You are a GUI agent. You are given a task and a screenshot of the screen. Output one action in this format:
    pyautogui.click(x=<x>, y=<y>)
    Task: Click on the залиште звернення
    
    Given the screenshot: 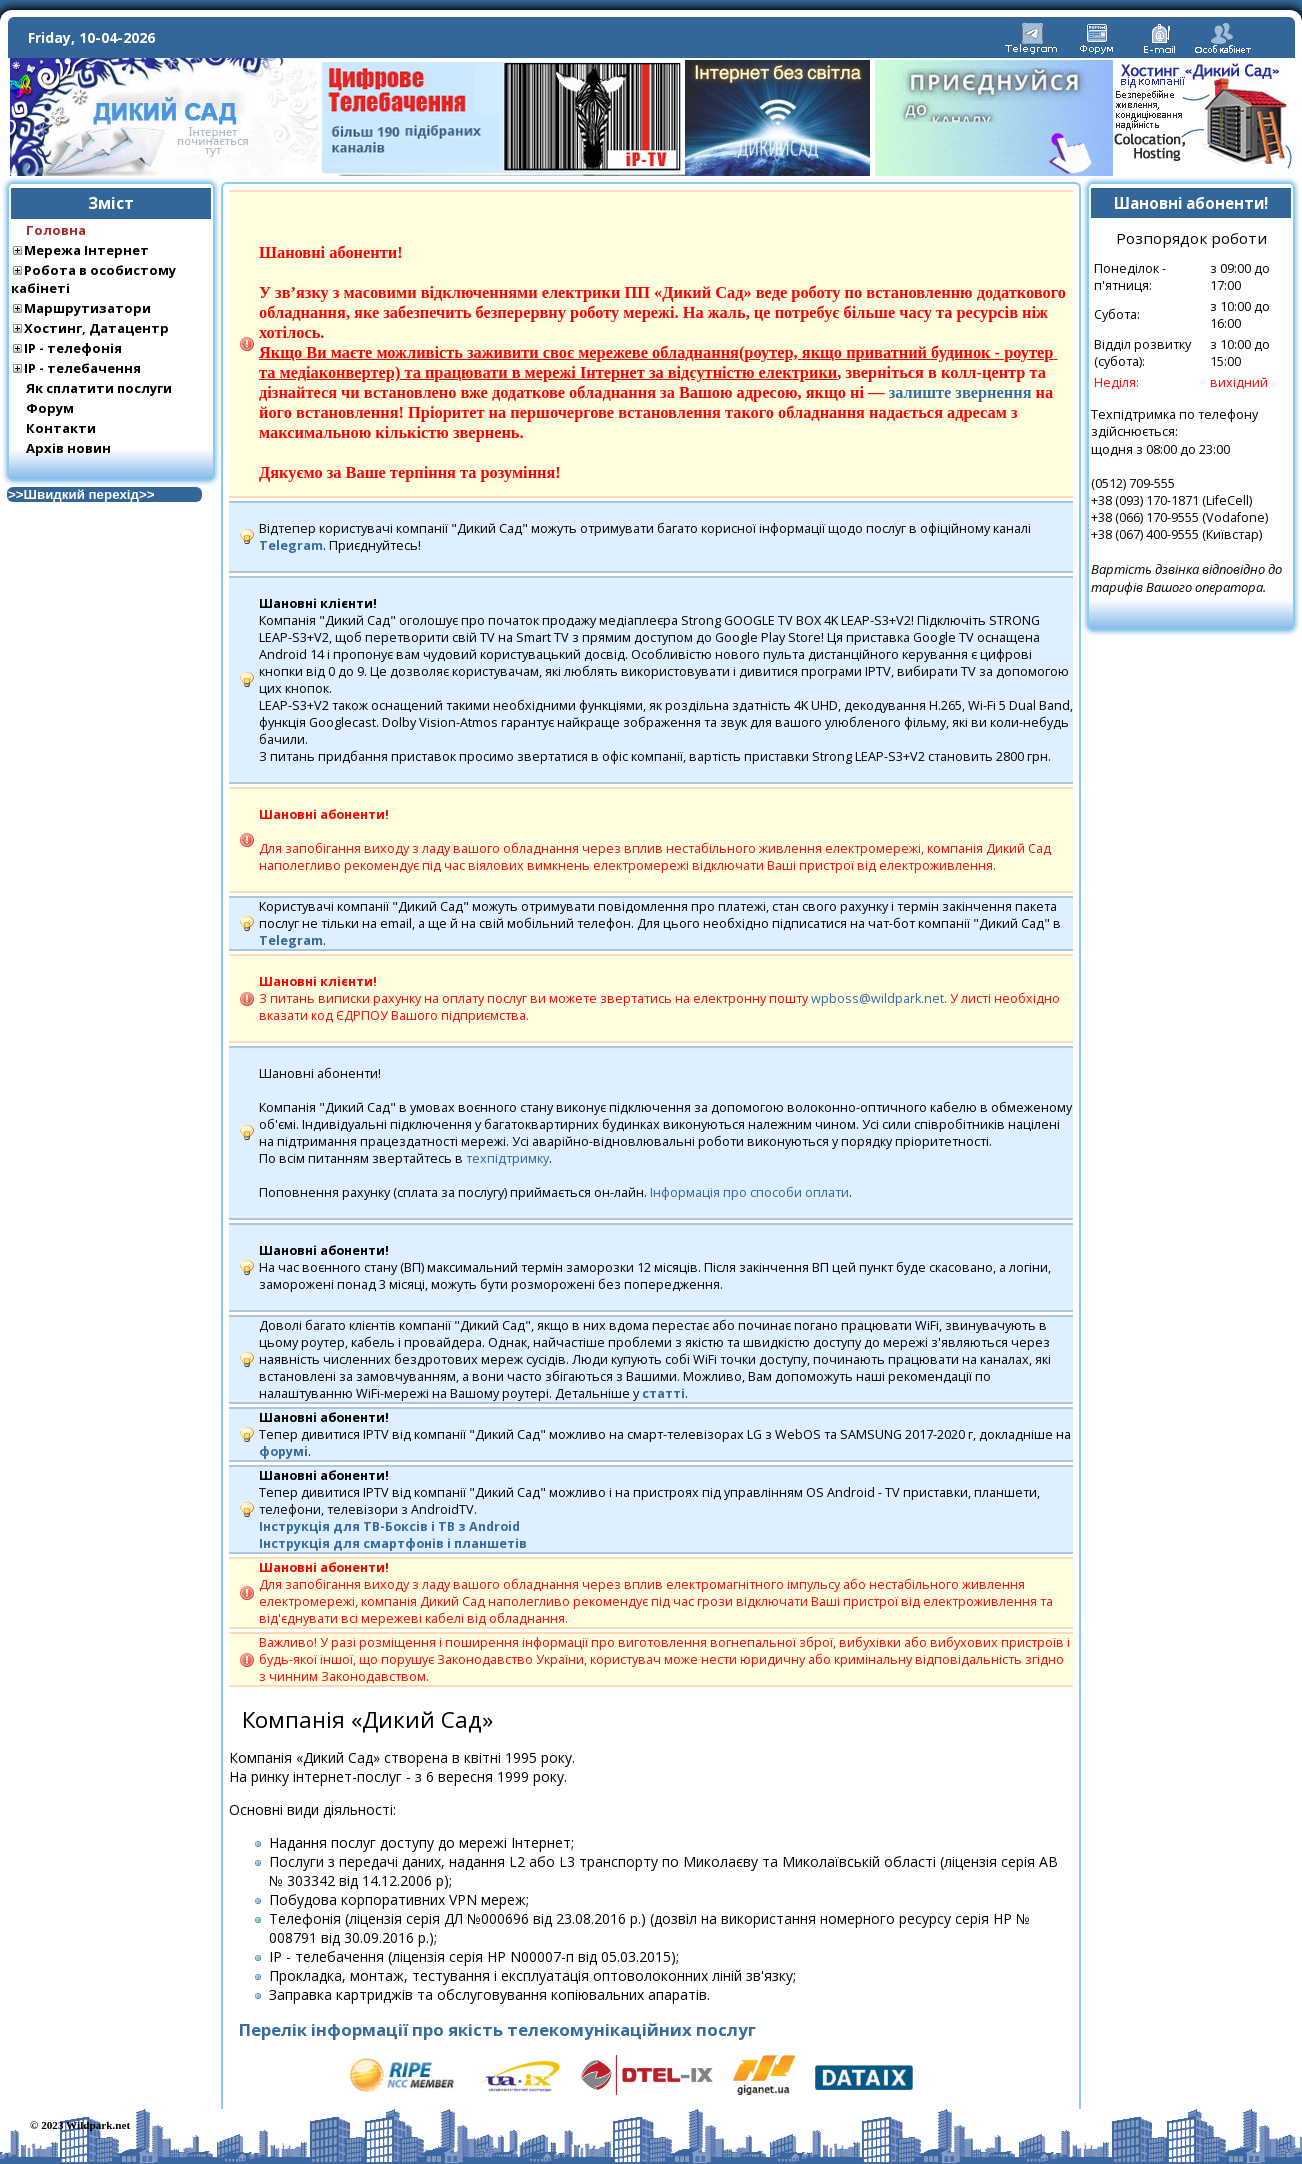 What is the action you would take?
    pyautogui.click(x=960, y=392)
    